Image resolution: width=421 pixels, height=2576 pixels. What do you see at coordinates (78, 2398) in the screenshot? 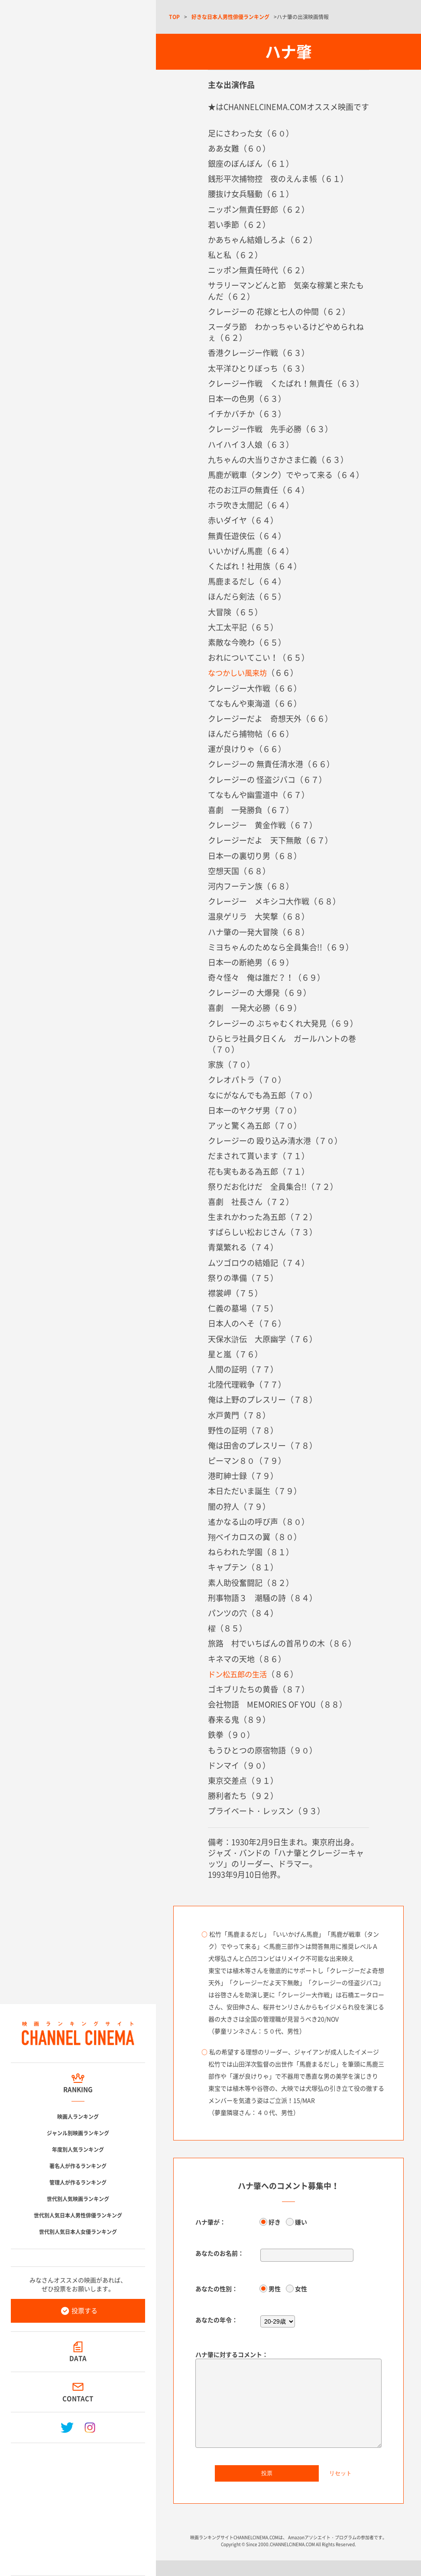
I see `CONTACT` at bounding box center [78, 2398].